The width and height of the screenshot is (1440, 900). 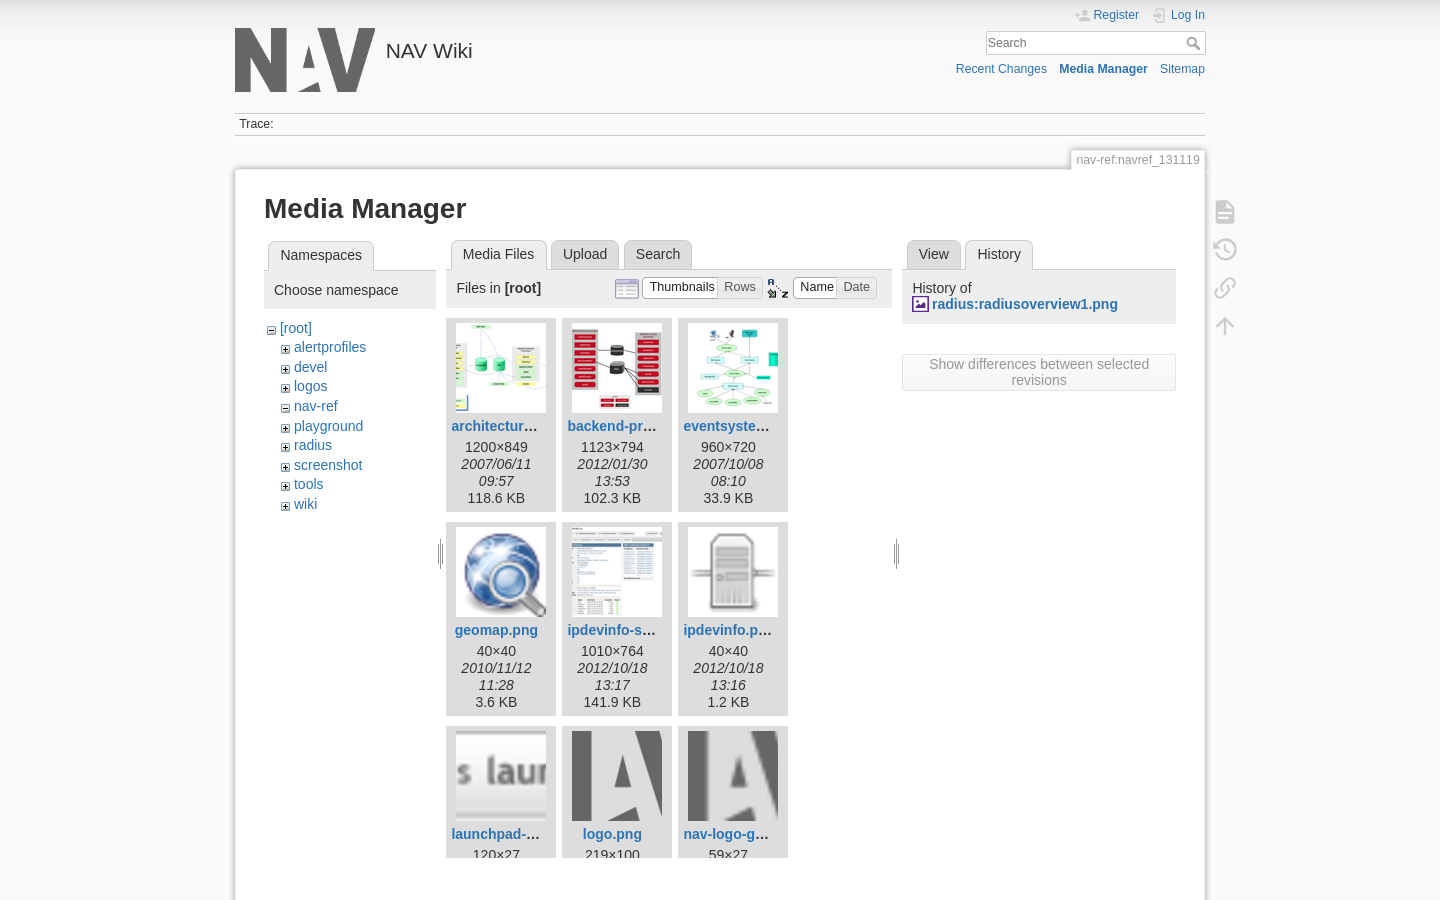 What do you see at coordinates (623, 630) in the screenshot?
I see `ipdevinfo-ss.png` at bounding box center [623, 630].